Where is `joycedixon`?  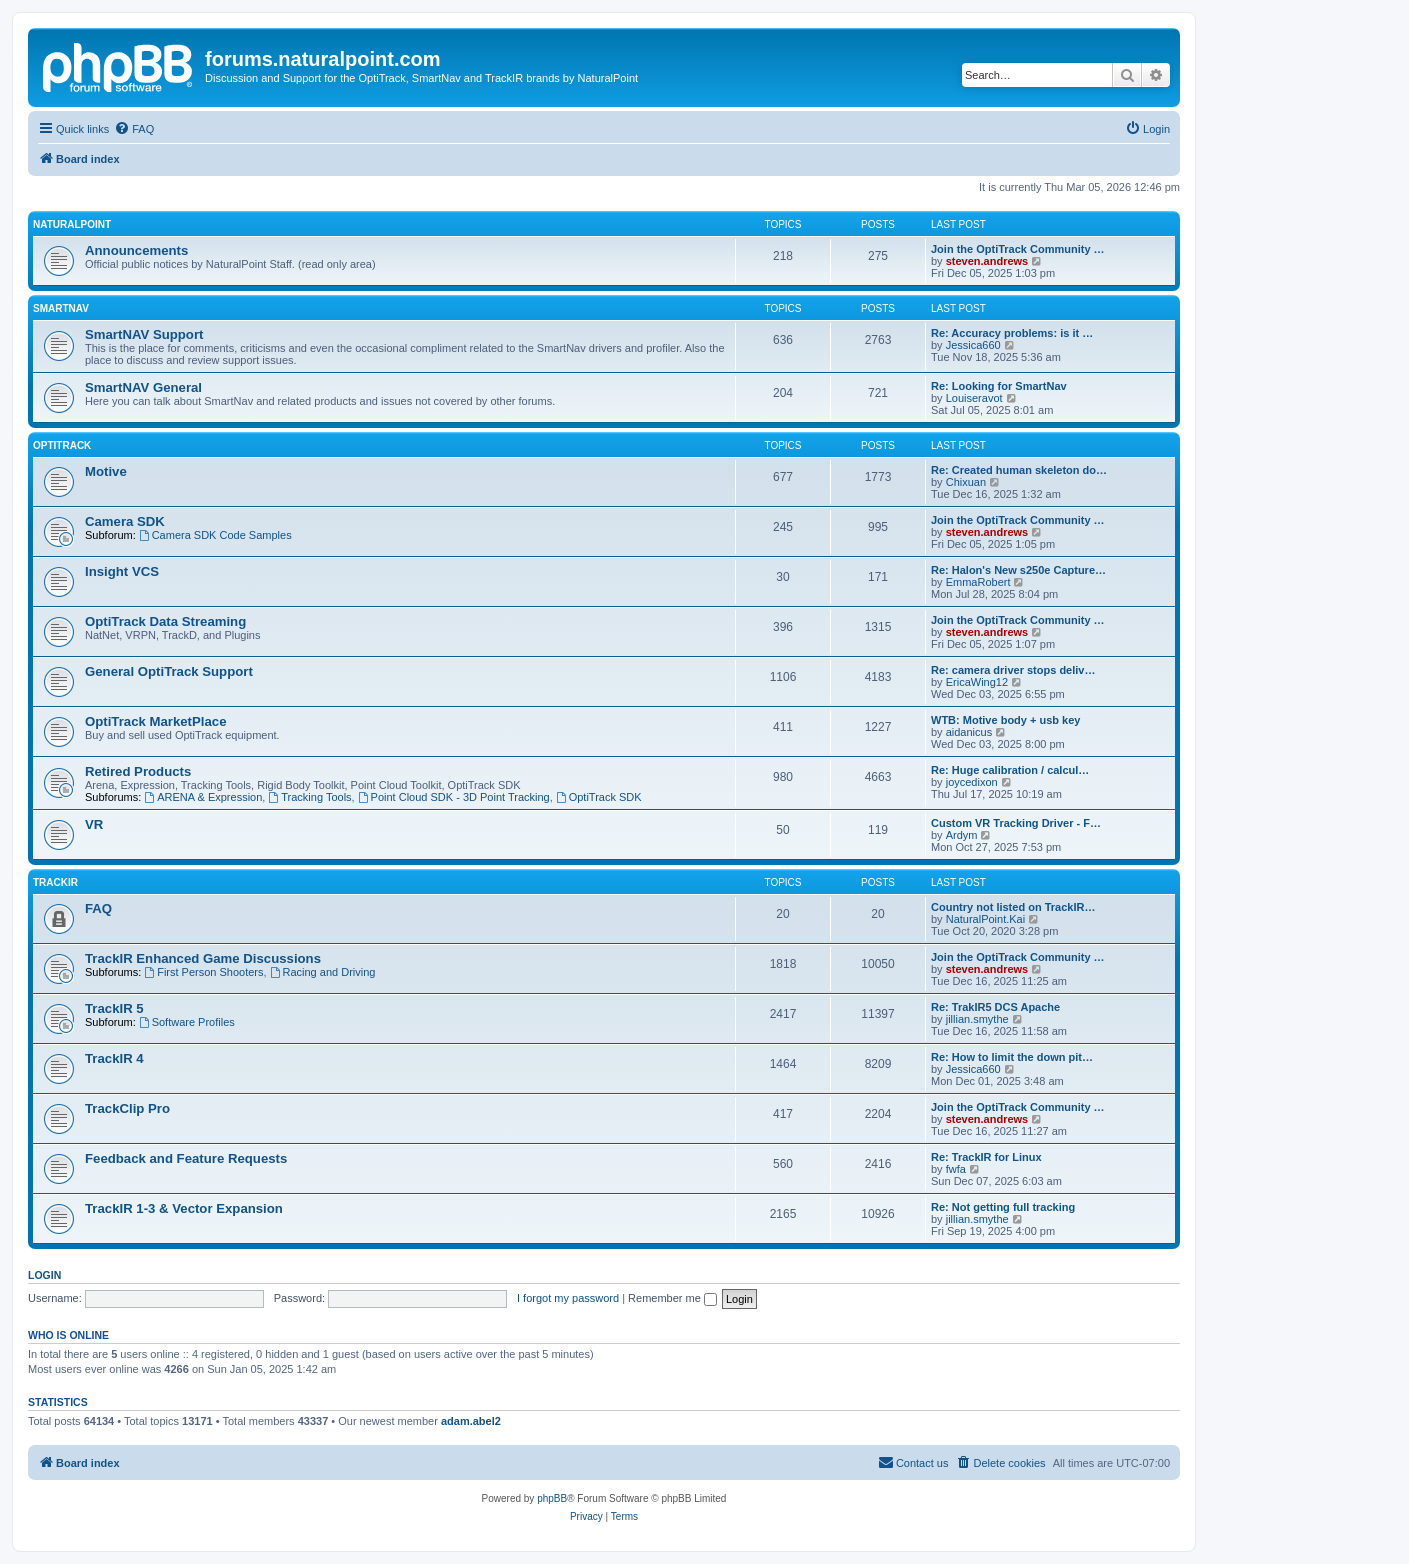
joycedixon is located at coordinates (972, 782).